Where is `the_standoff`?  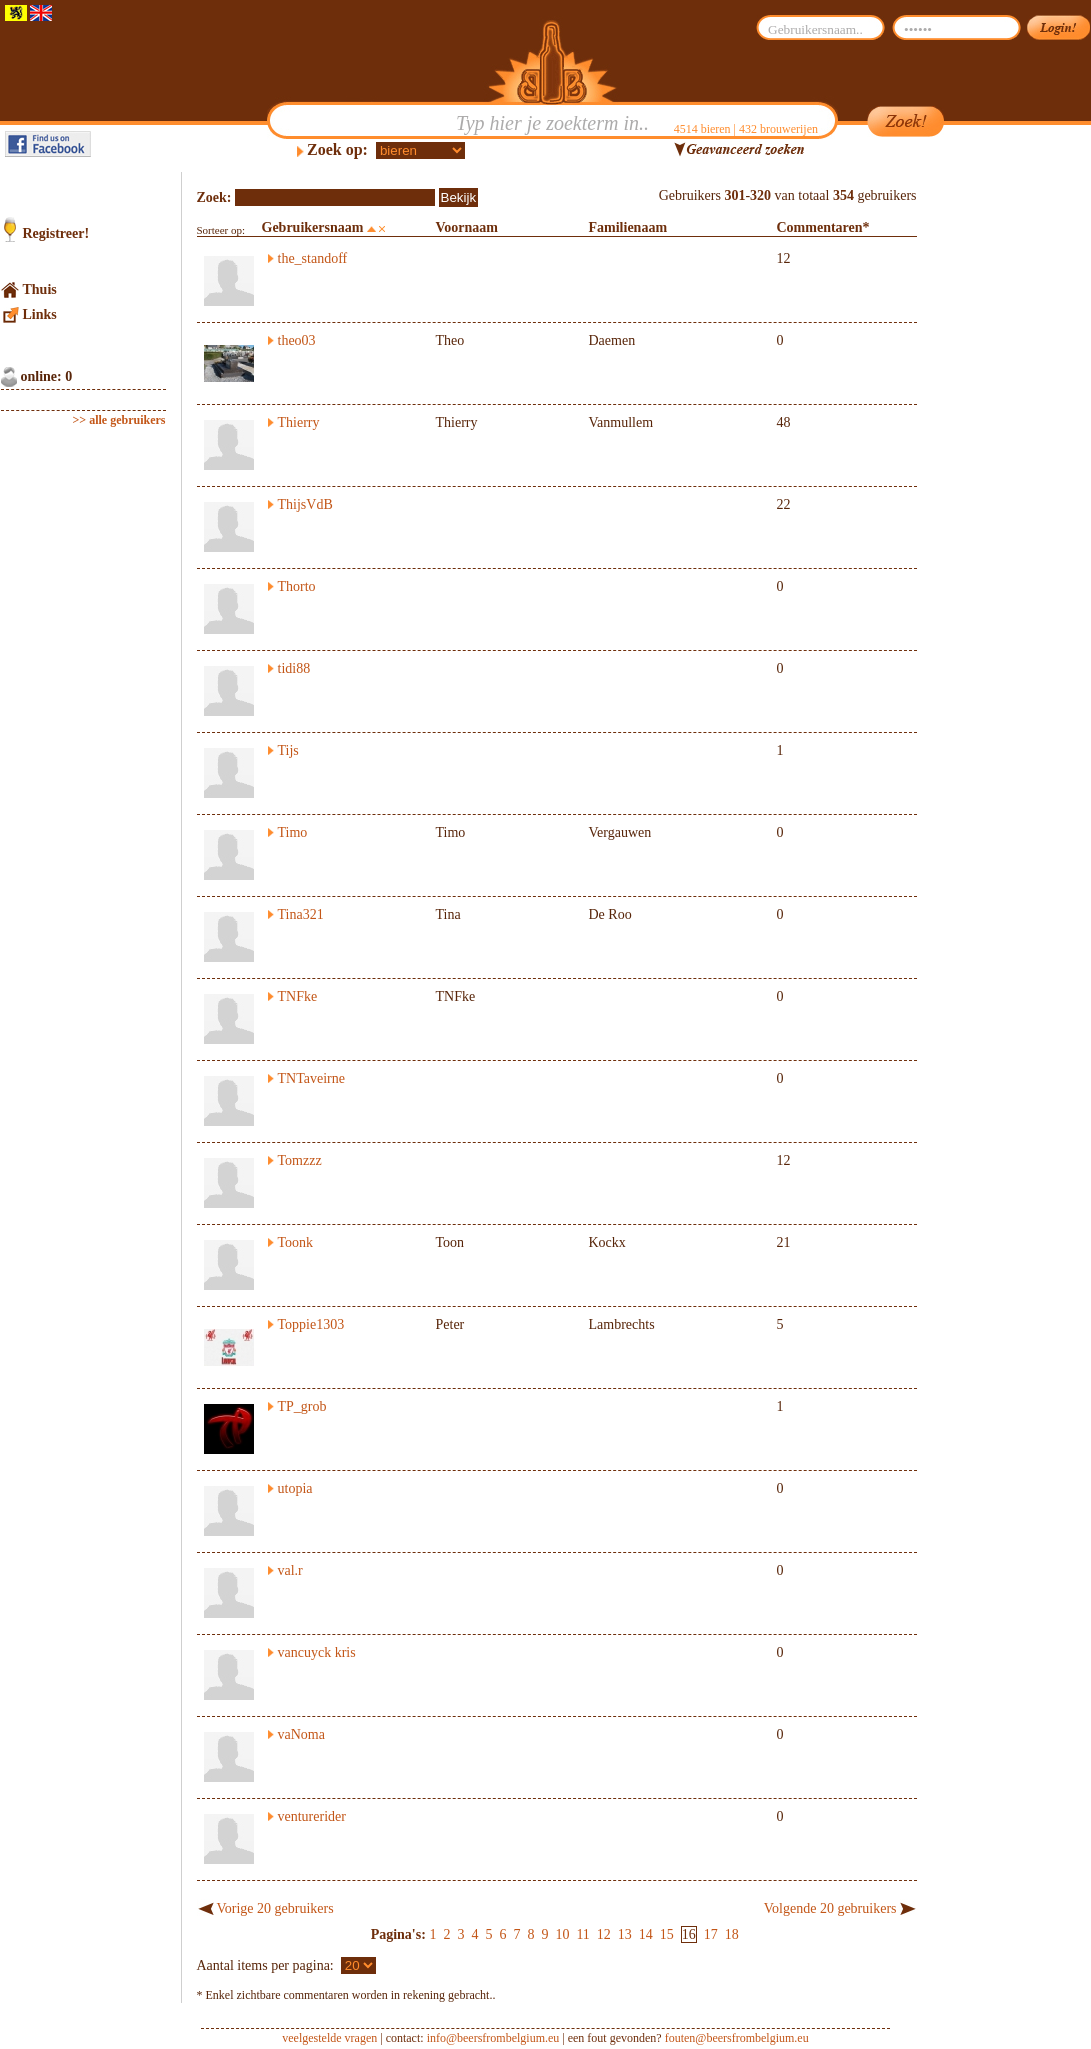 the_standoff is located at coordinates (313, 258).